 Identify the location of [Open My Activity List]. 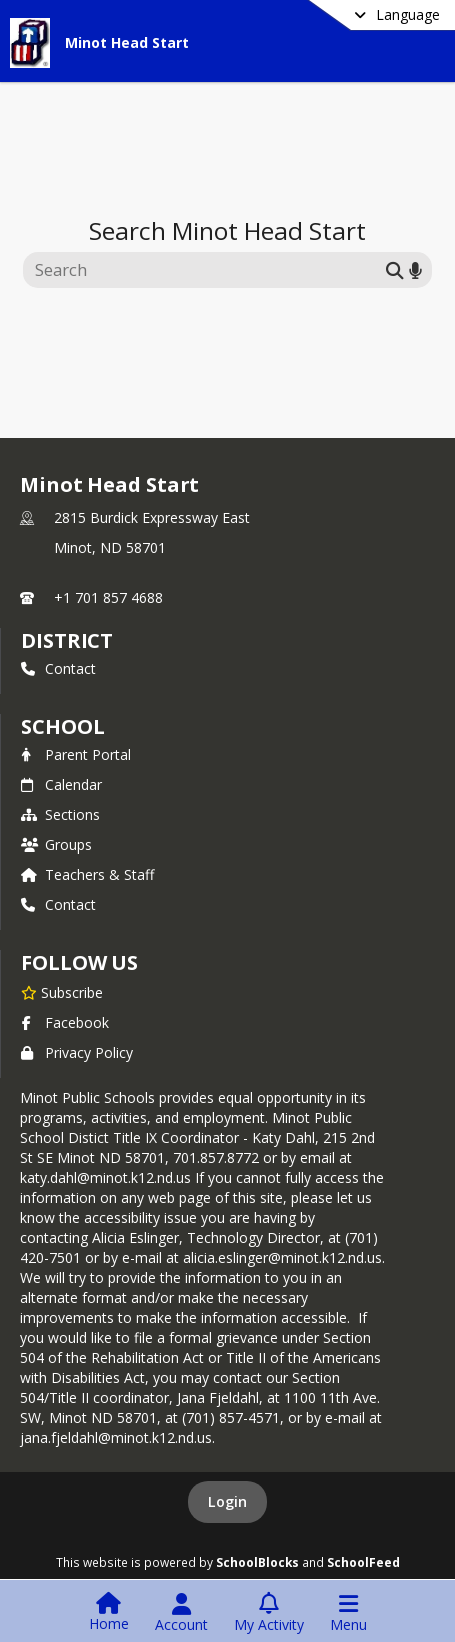
(269, 1613).